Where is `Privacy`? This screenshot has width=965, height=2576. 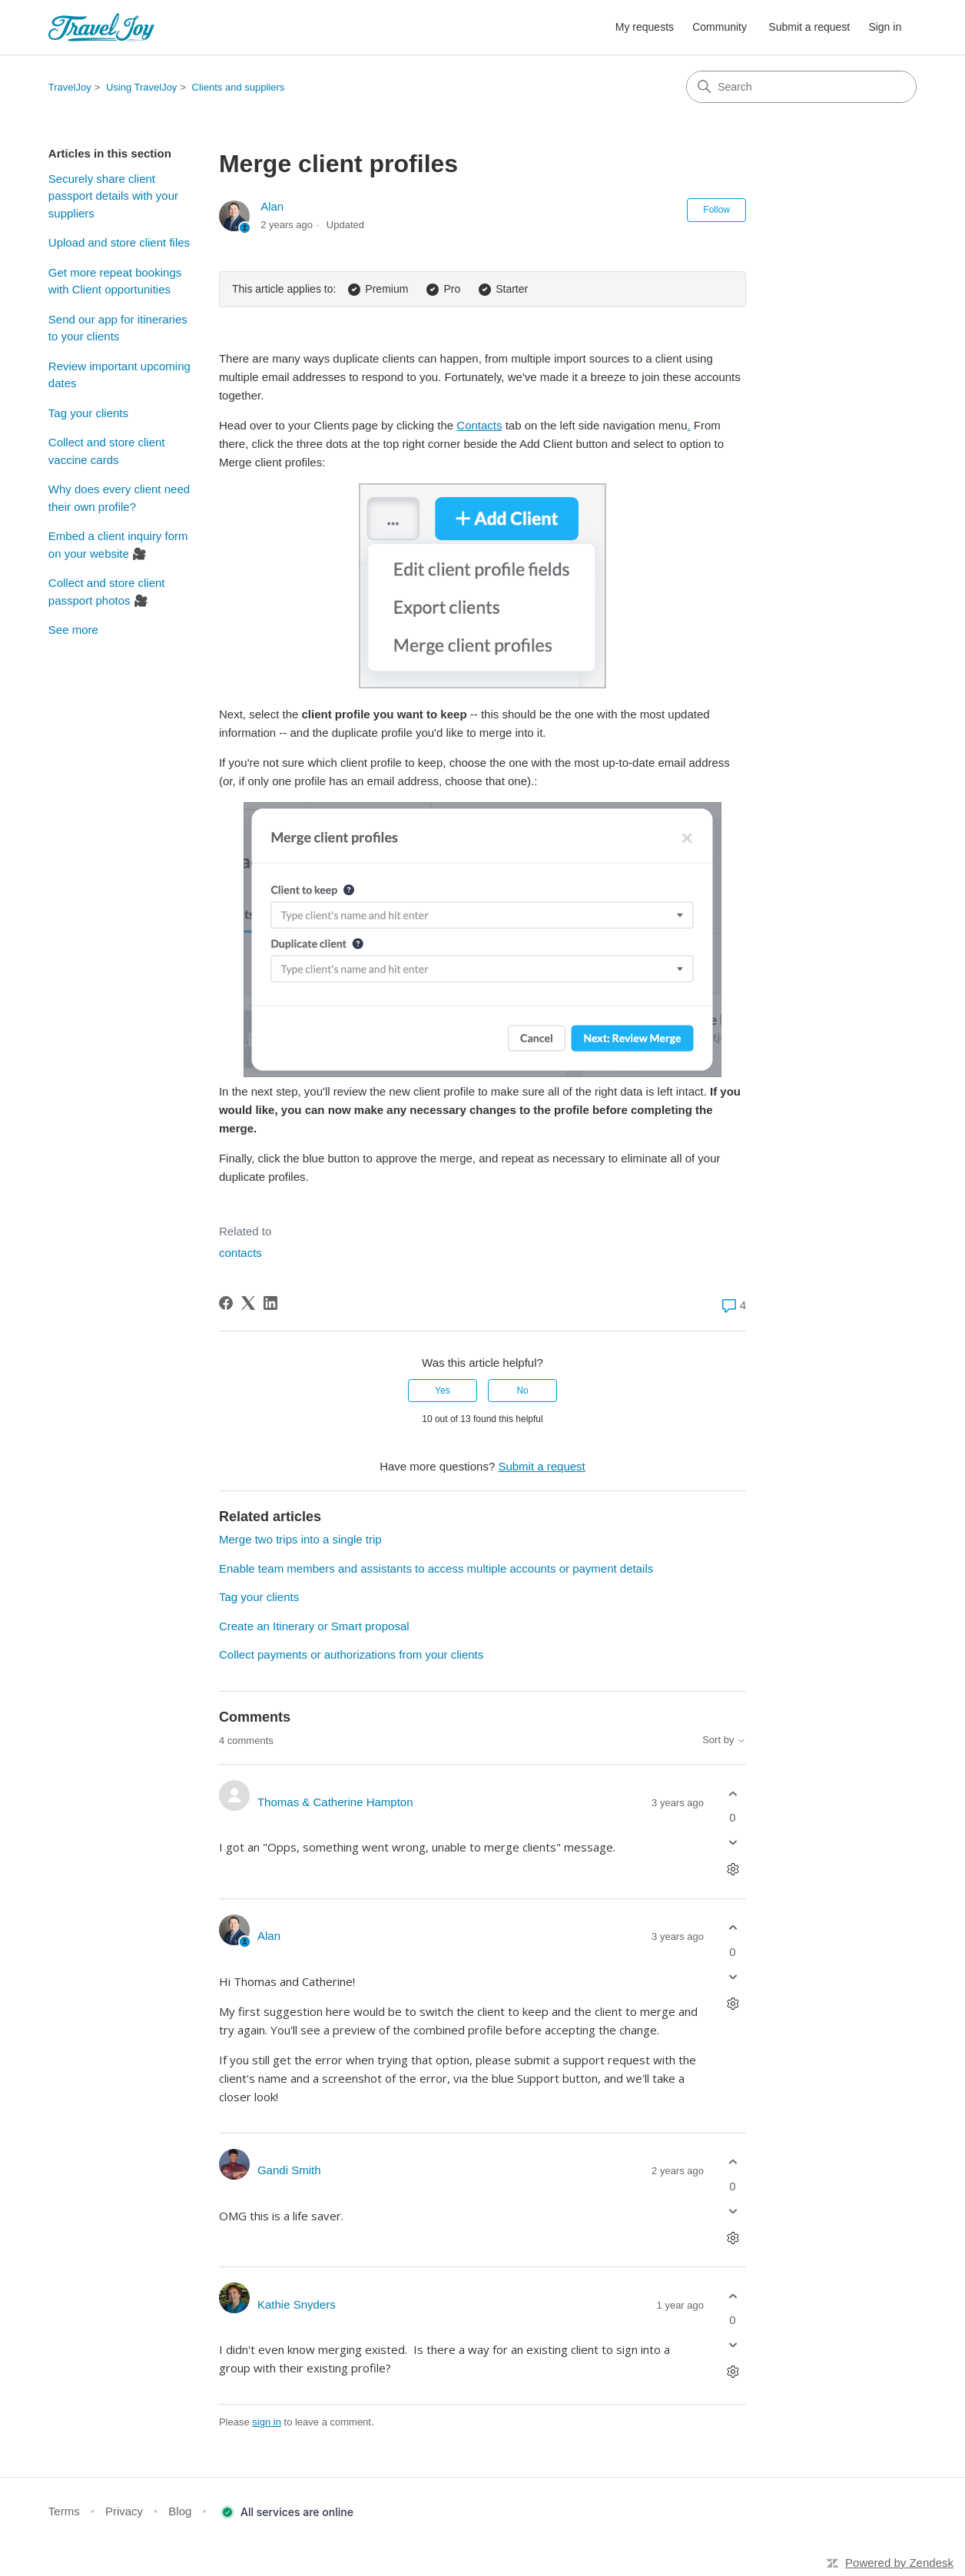 Privacy is located at coordinates (124, 2511).